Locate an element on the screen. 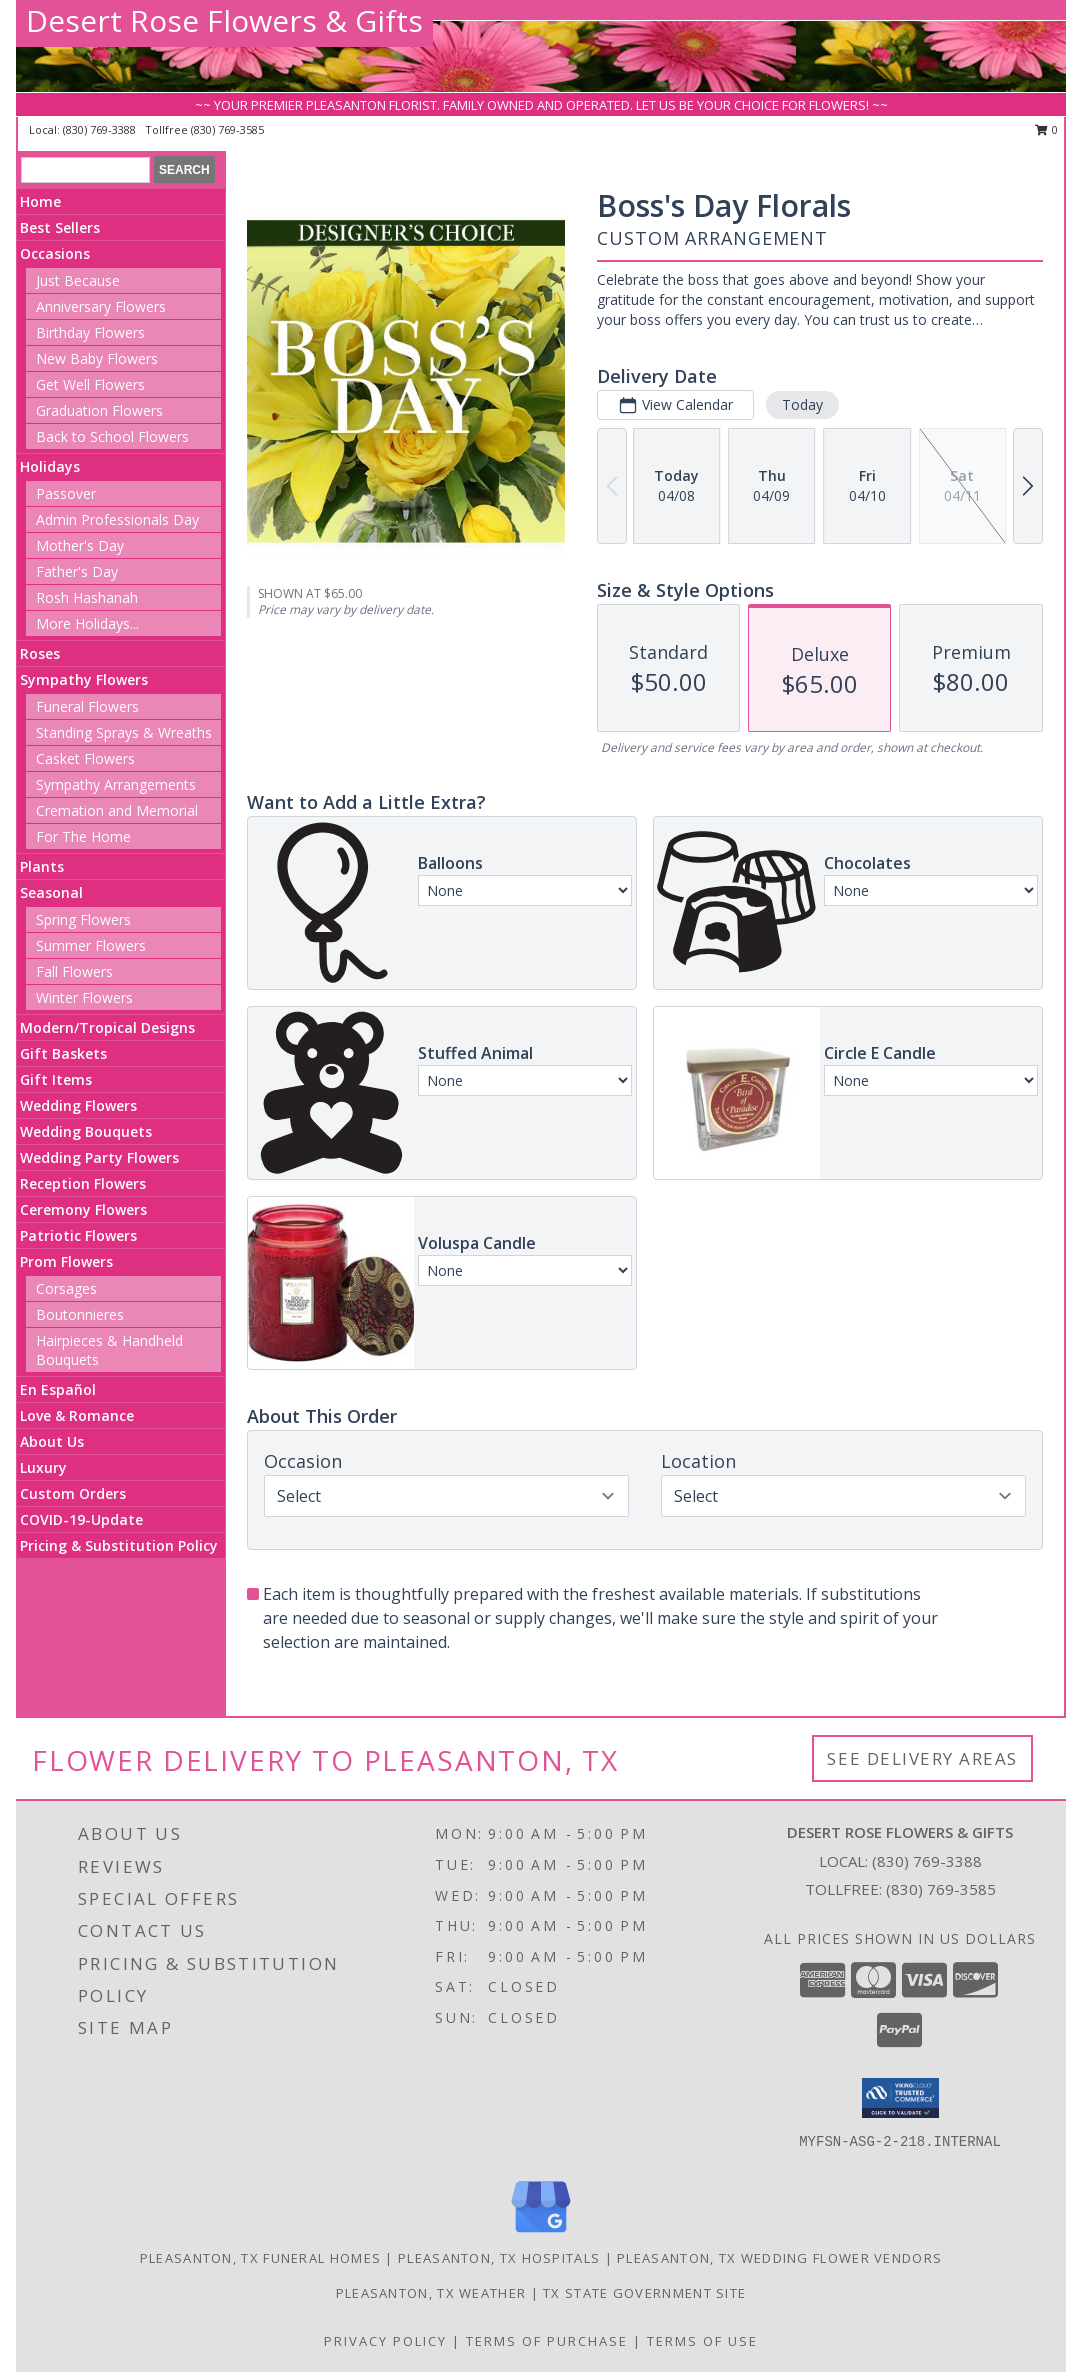  En Español is located at coordinates (58, 1389).